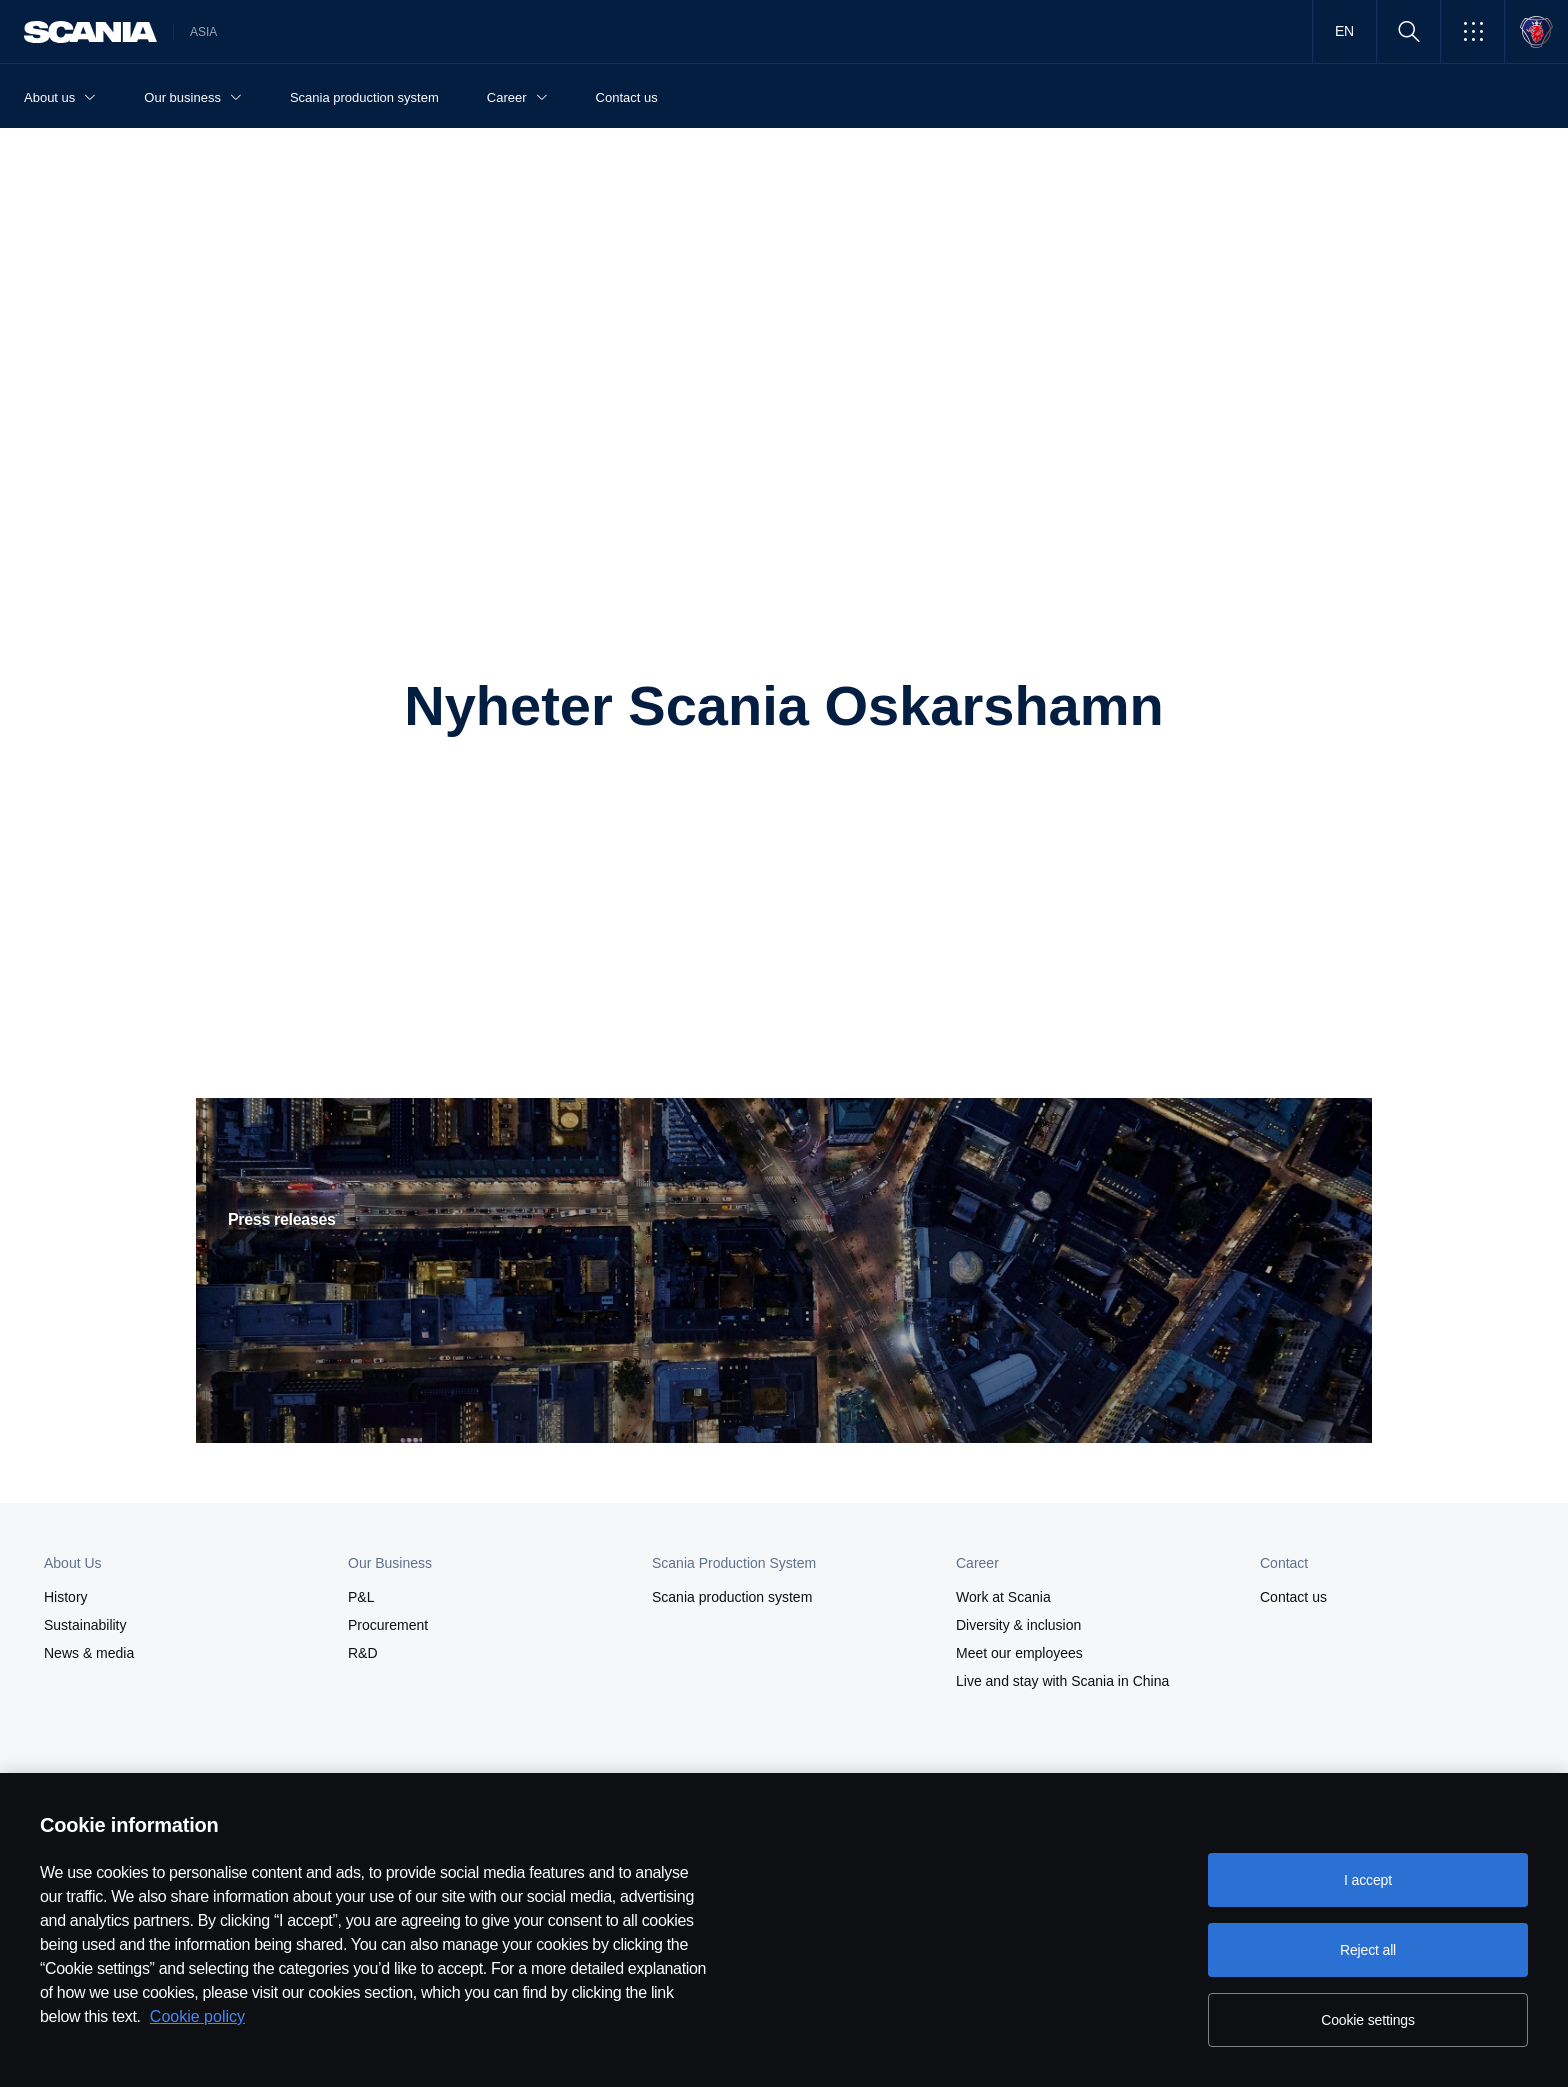  What do you see at coordinates (1344, 31) in the screenshot?
I see `EN [button]` at bounding box center [1344, 31].